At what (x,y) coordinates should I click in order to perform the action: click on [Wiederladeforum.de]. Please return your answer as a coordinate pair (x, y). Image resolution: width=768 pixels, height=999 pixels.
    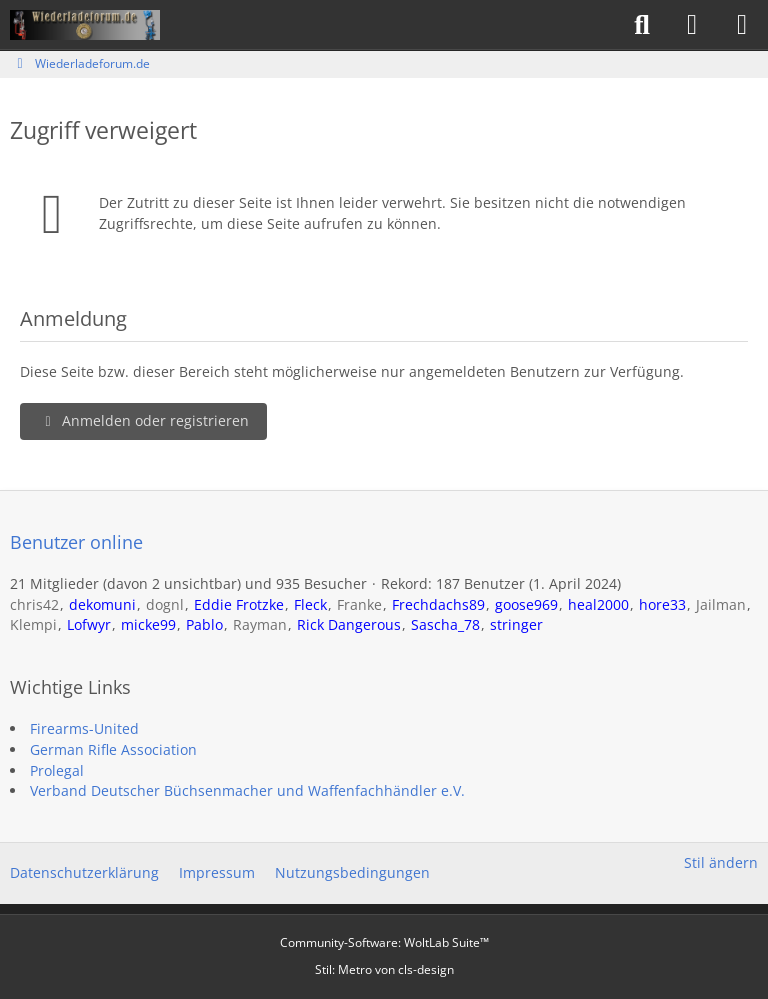
    Looking at the image, I should click on (85, 25).